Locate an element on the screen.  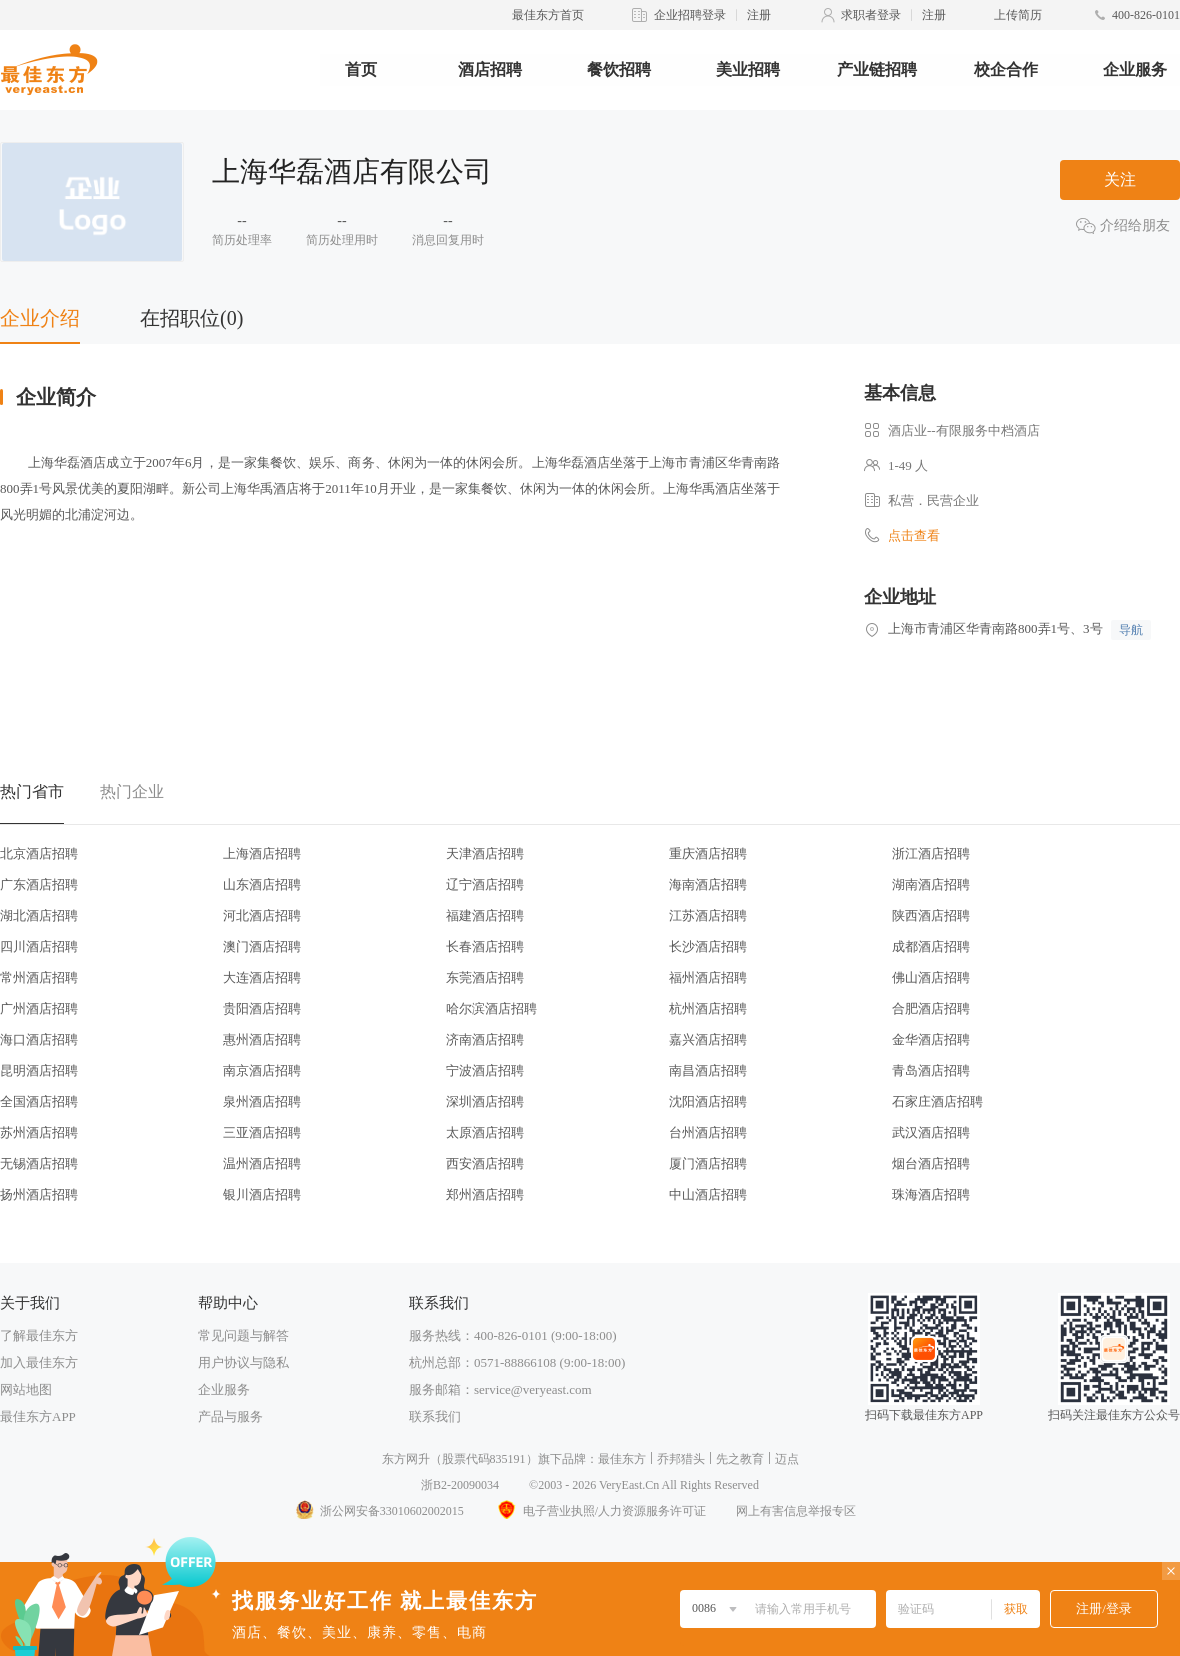
烟台酒店招聘 is located at coordinates (931, 1163).